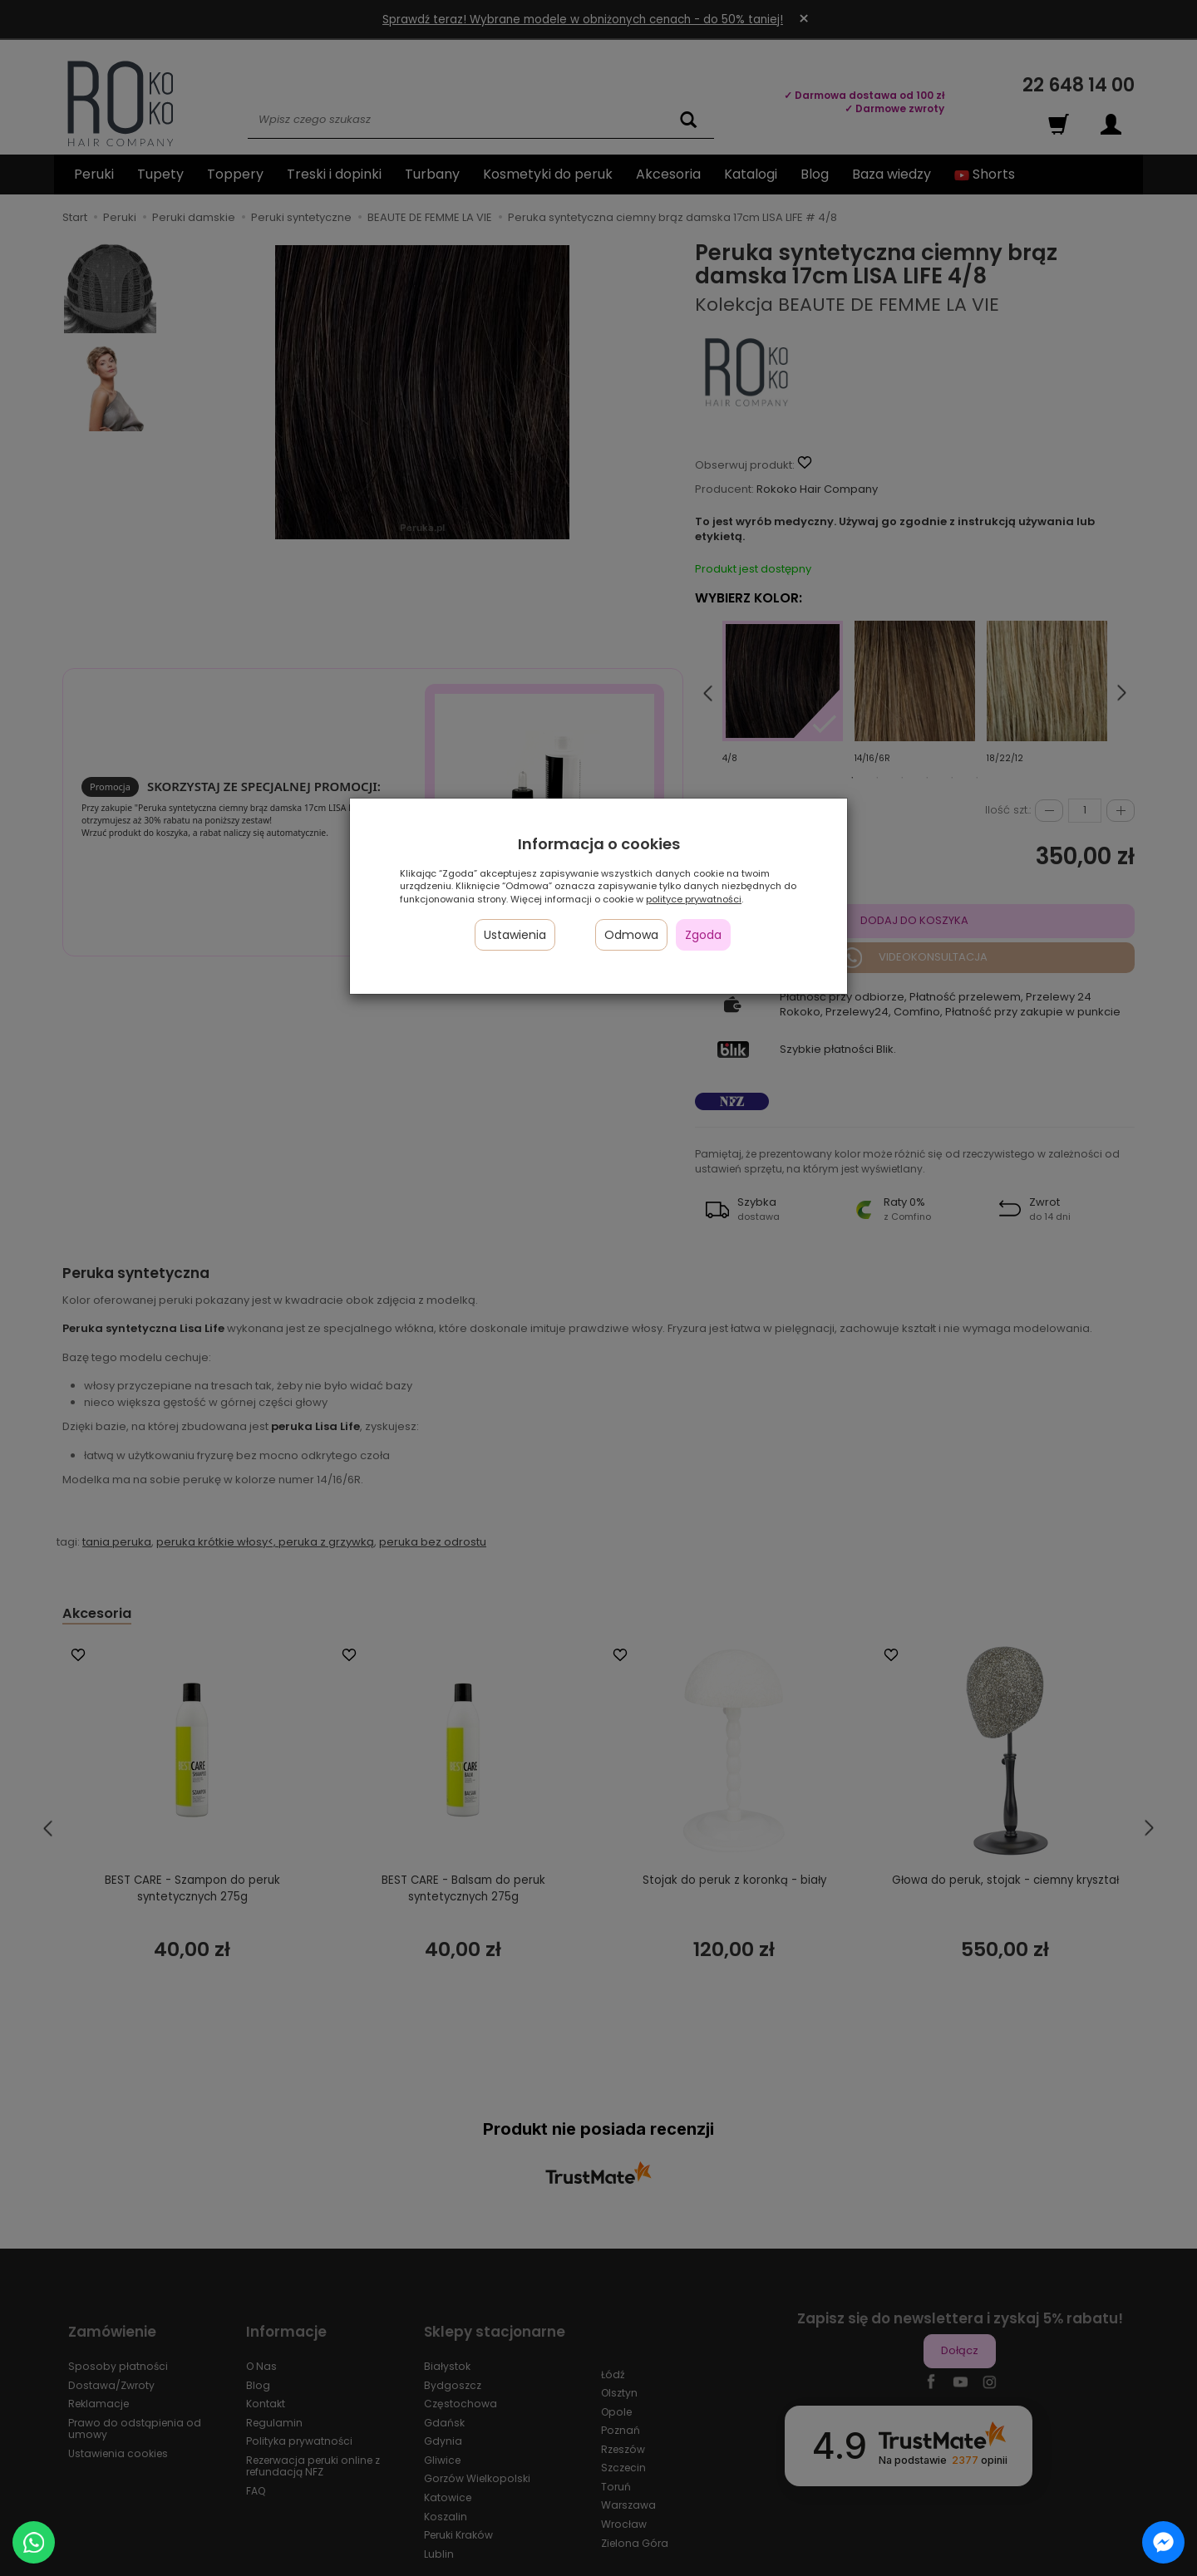  I want to click on [Chat on Messenger], so click(1163, 2542).